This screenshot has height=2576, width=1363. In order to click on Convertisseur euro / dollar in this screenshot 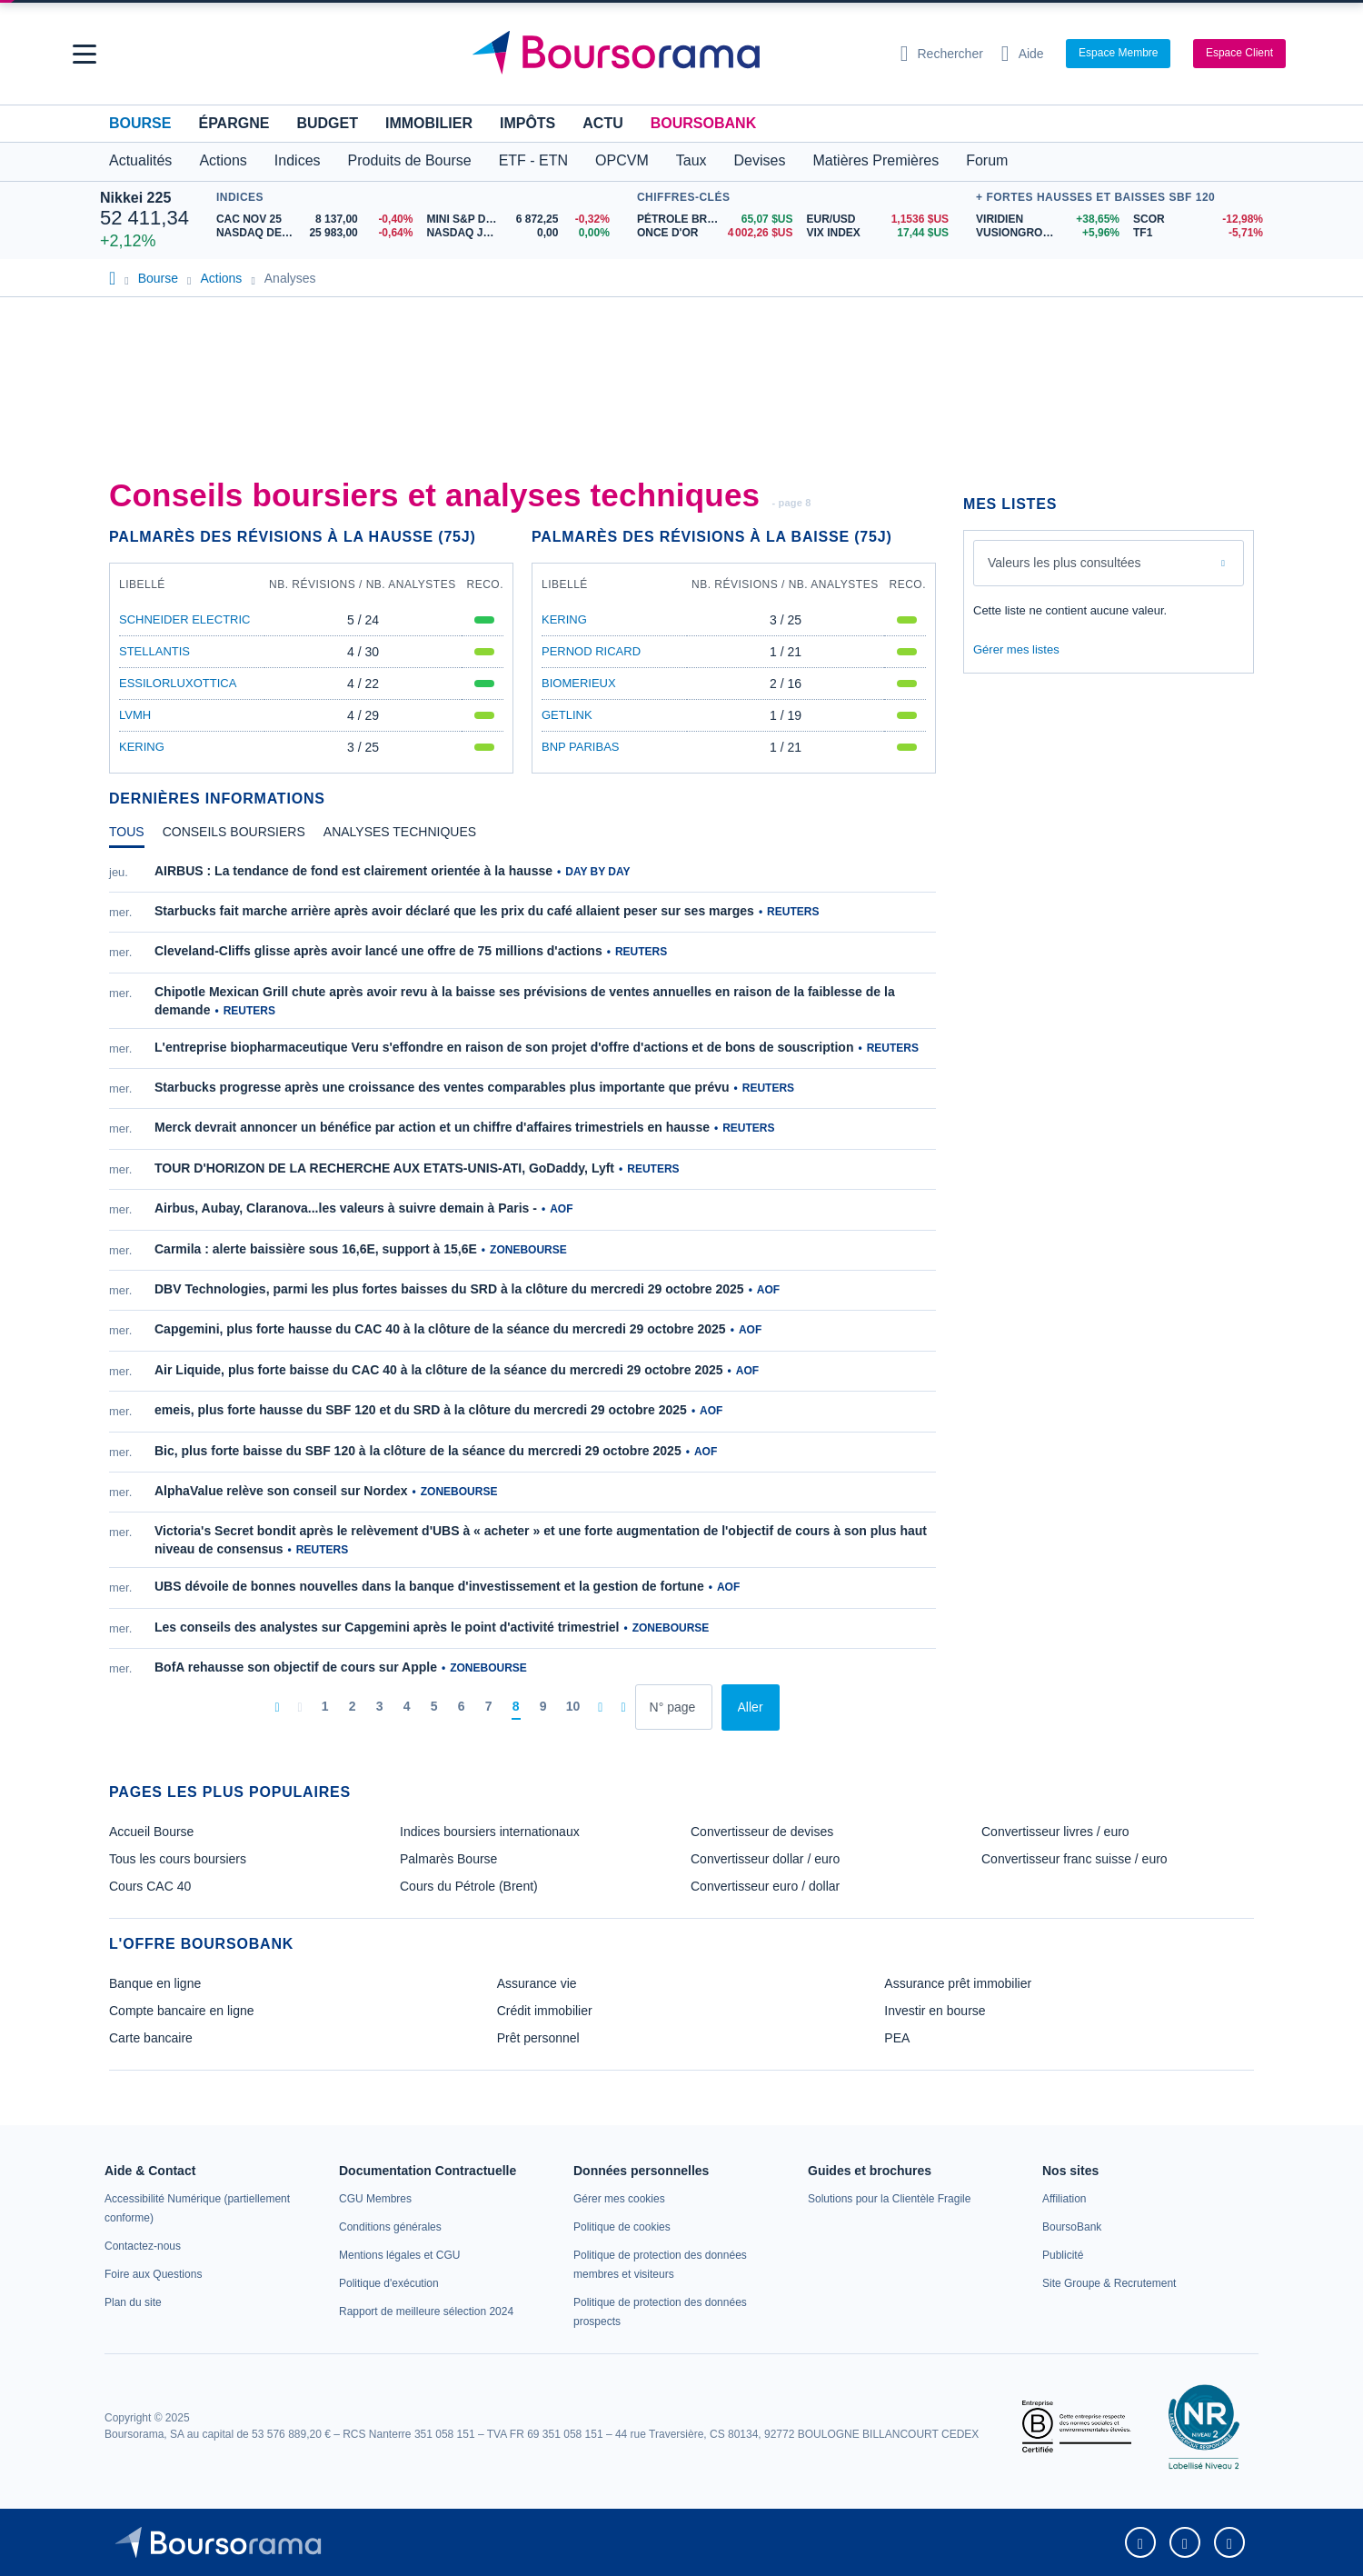, I will do `click(765, 1886)`.